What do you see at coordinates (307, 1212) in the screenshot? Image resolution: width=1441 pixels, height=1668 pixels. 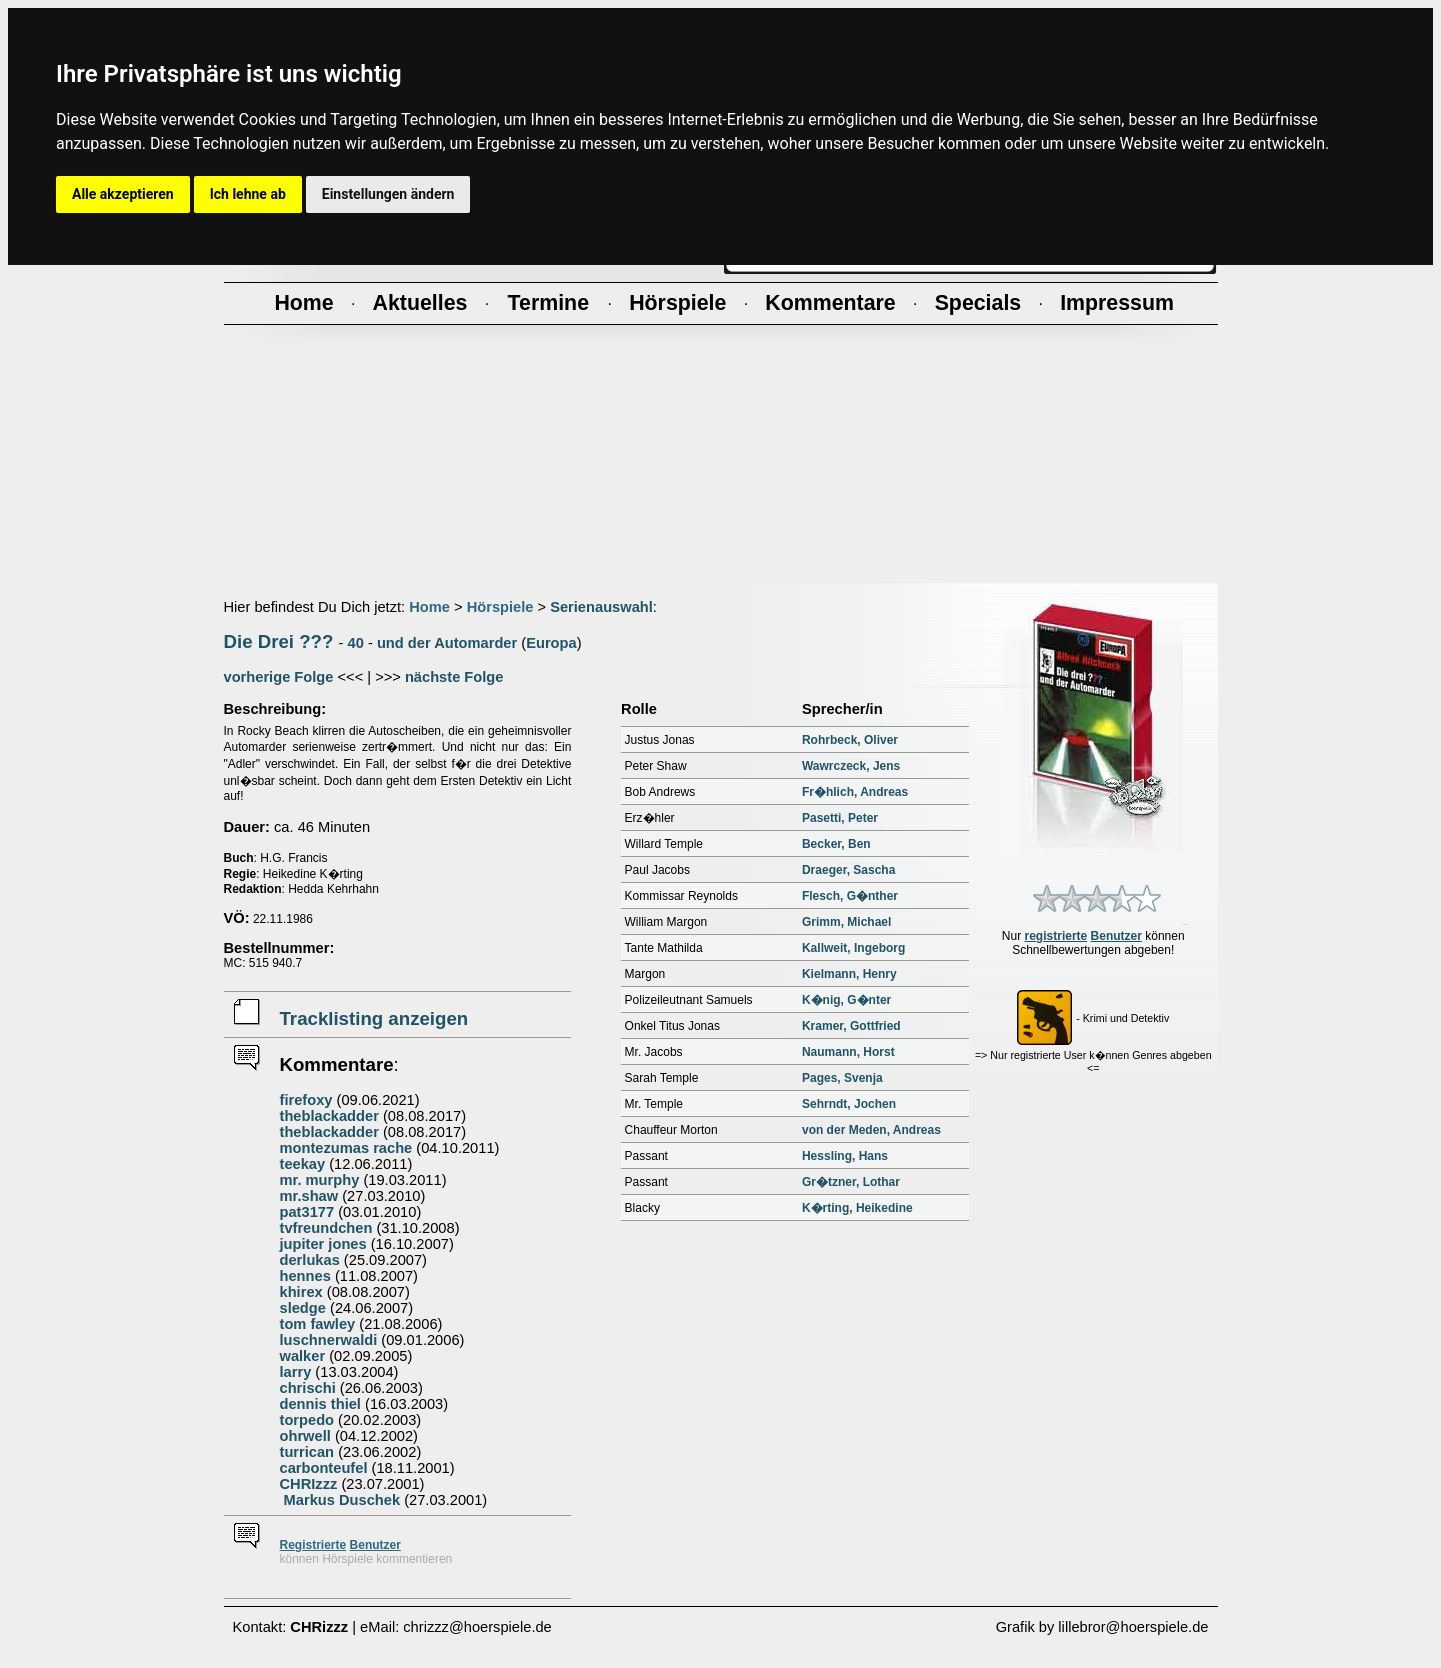 I see `pat3177` at bounding box center [307, 1212].